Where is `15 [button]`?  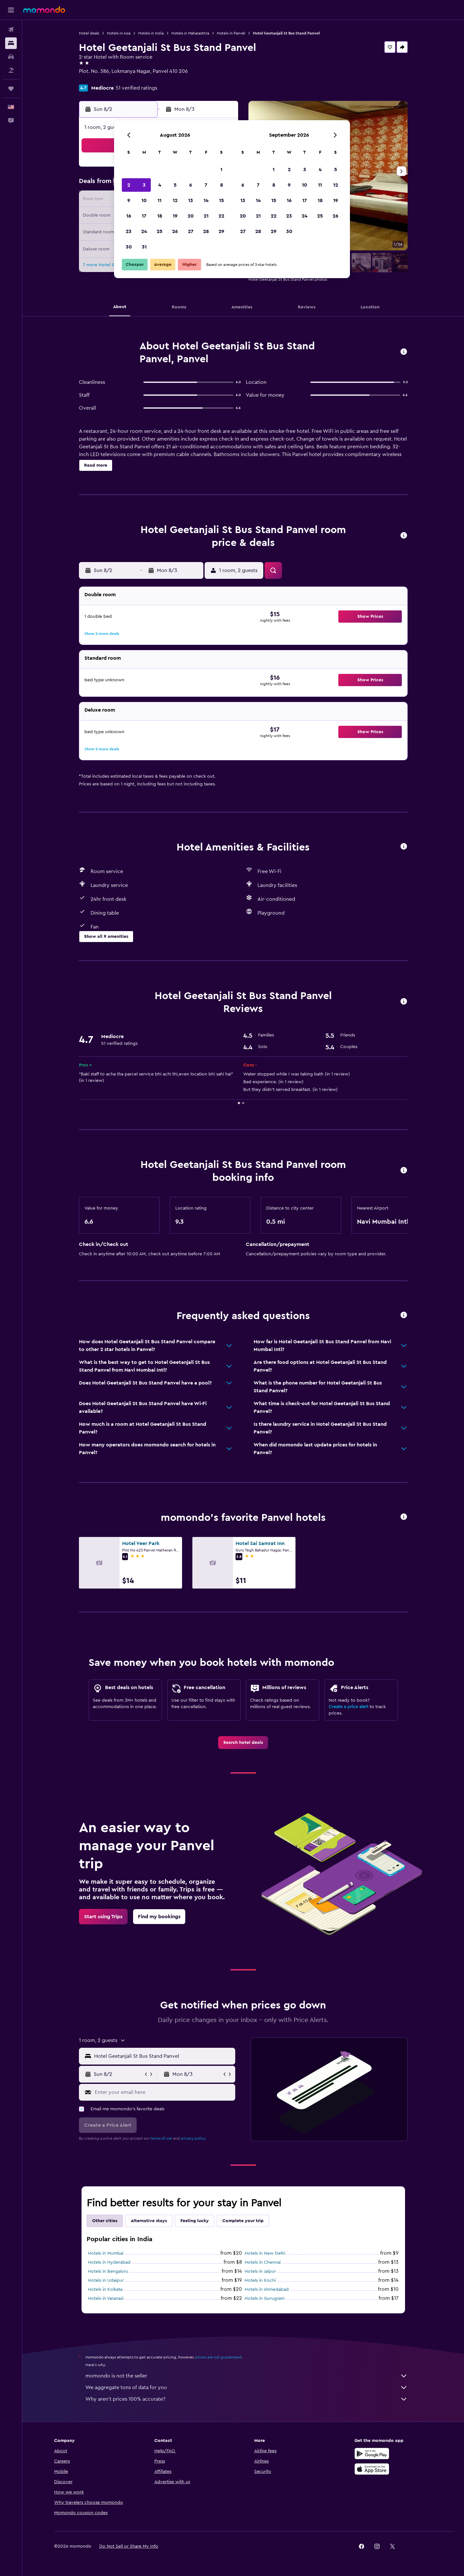
15 [button] is located at coordinates (221, 200).